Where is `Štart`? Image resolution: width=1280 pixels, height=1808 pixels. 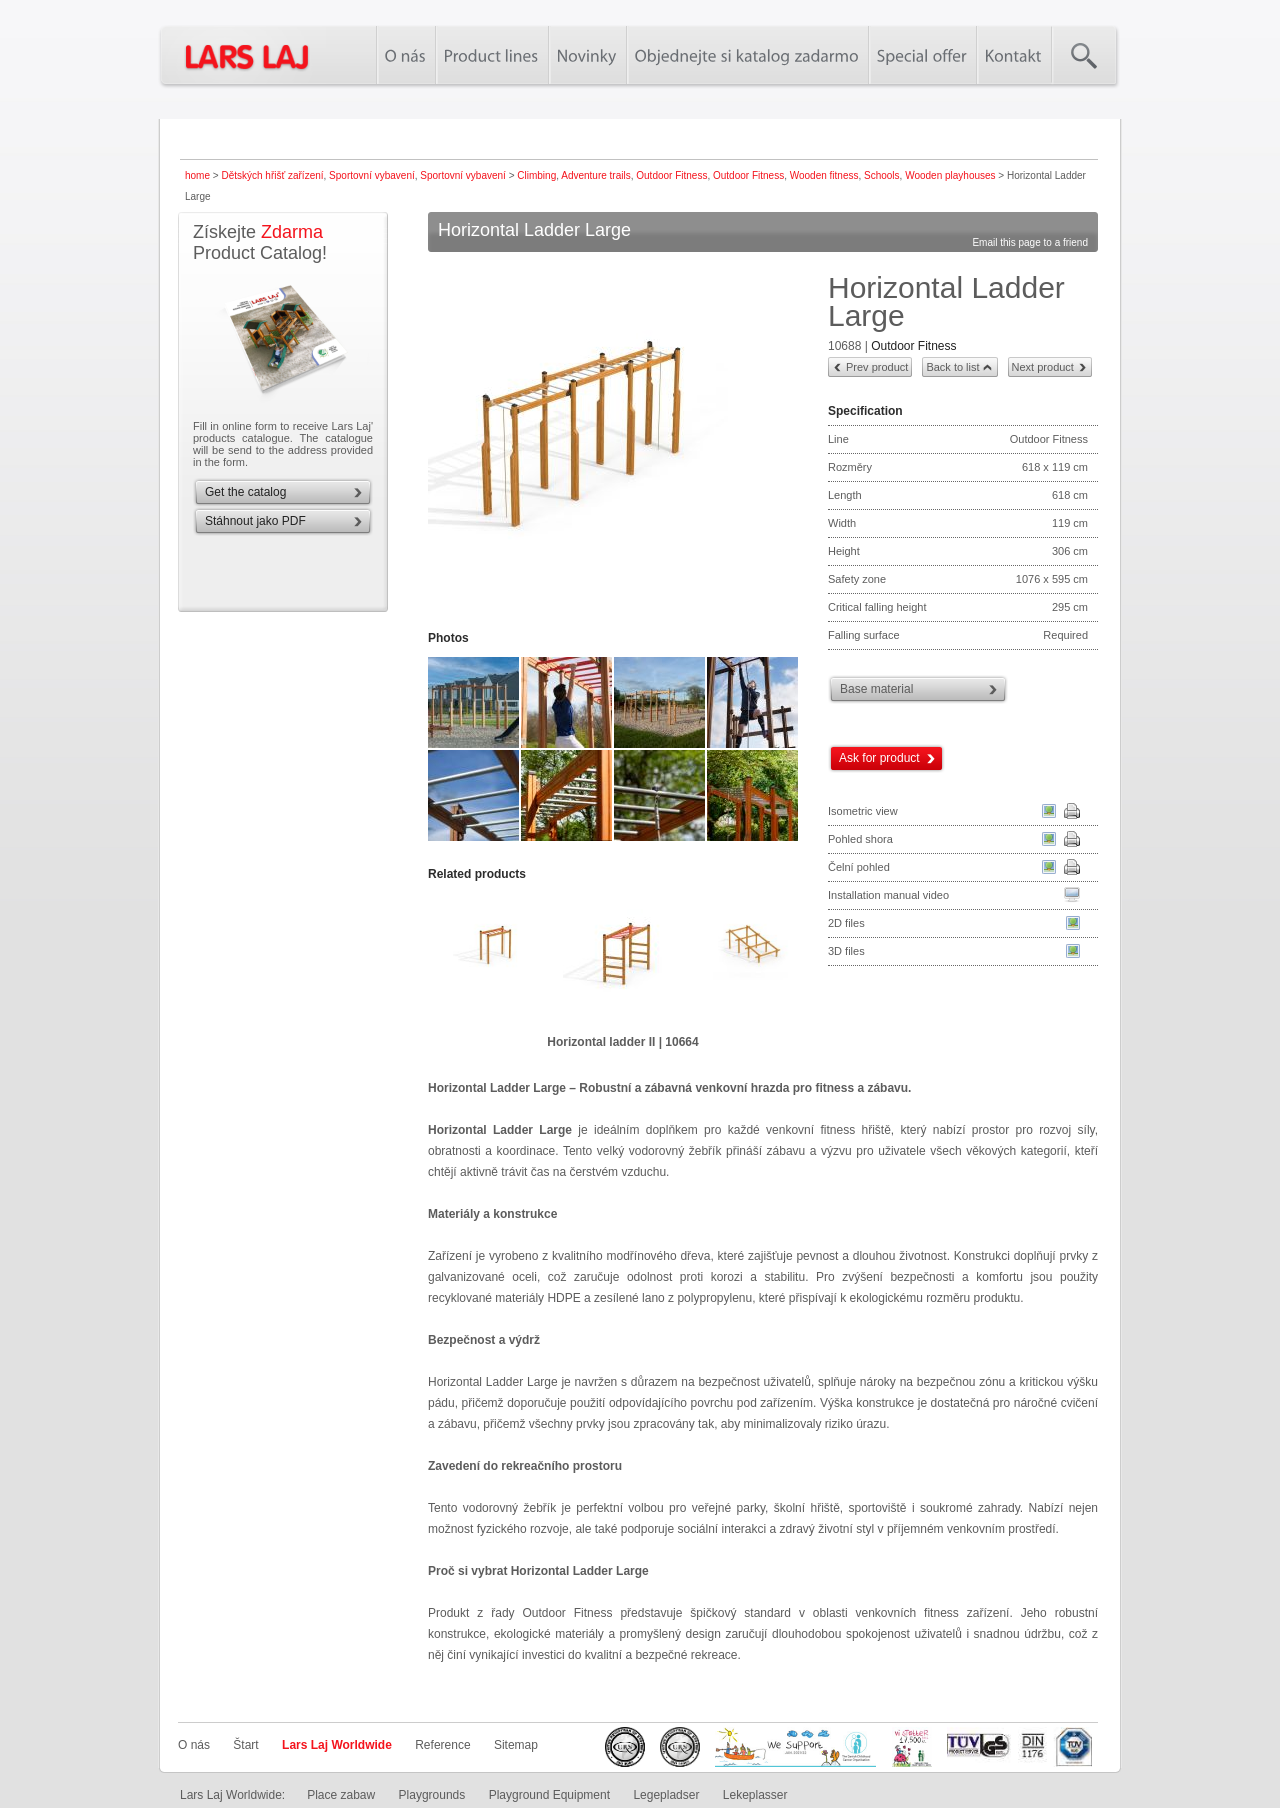
Štart is located at coordinates (245, 1745).